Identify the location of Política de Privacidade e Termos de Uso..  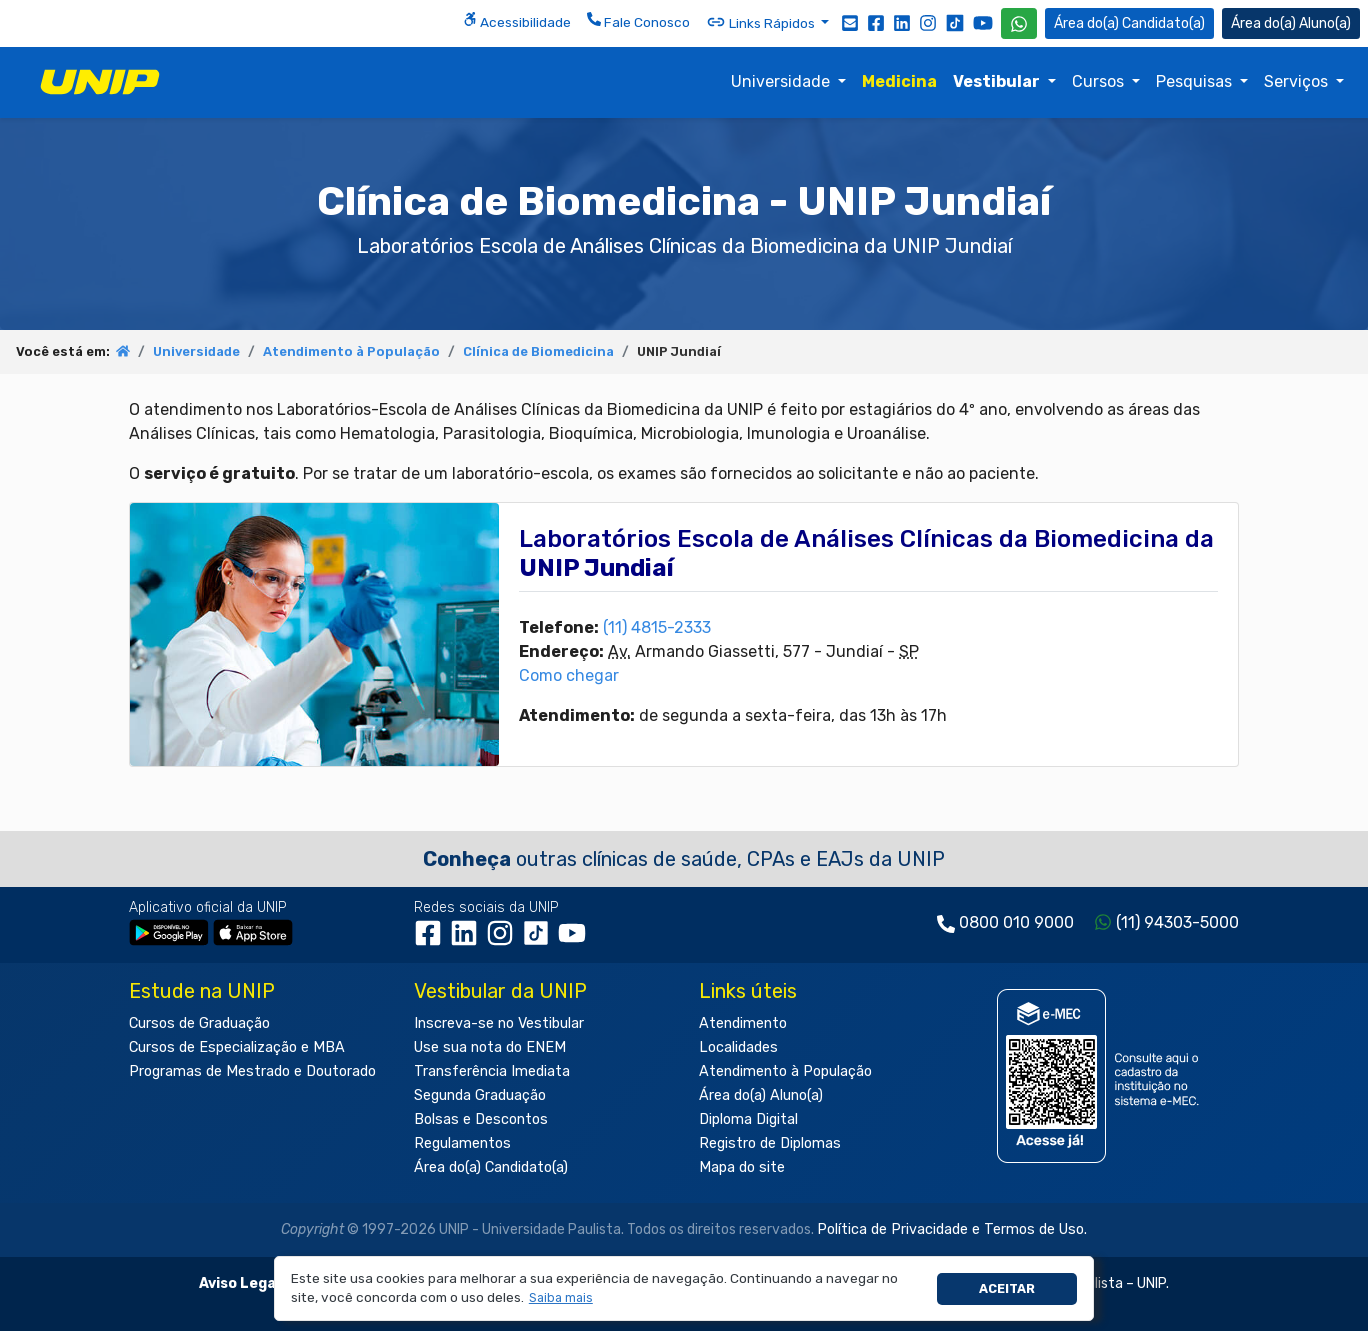
(952, 1229).